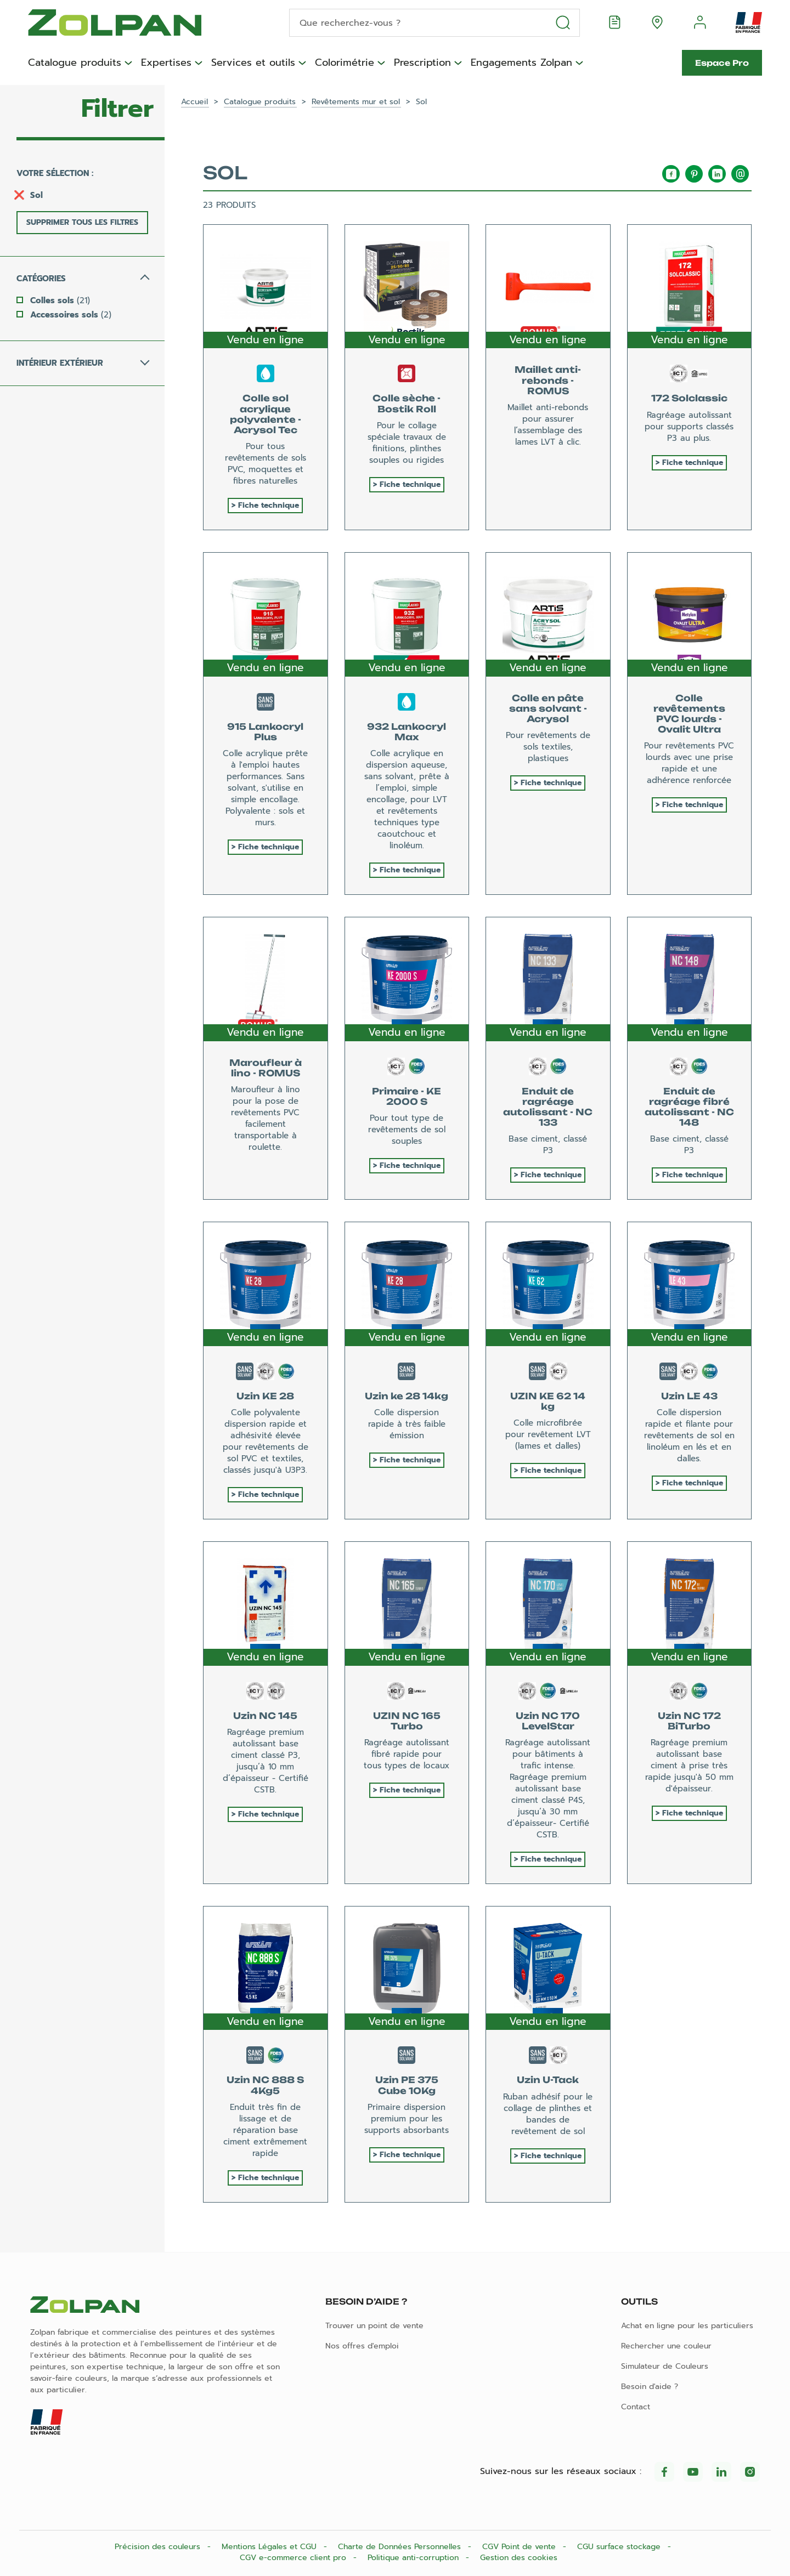 This screenshot has width=790, height=2576. What do you see at coordinates (649, 2386) in the screenshot?
I see `Besoin d'aide ?` at bounding box center [649, 2386].